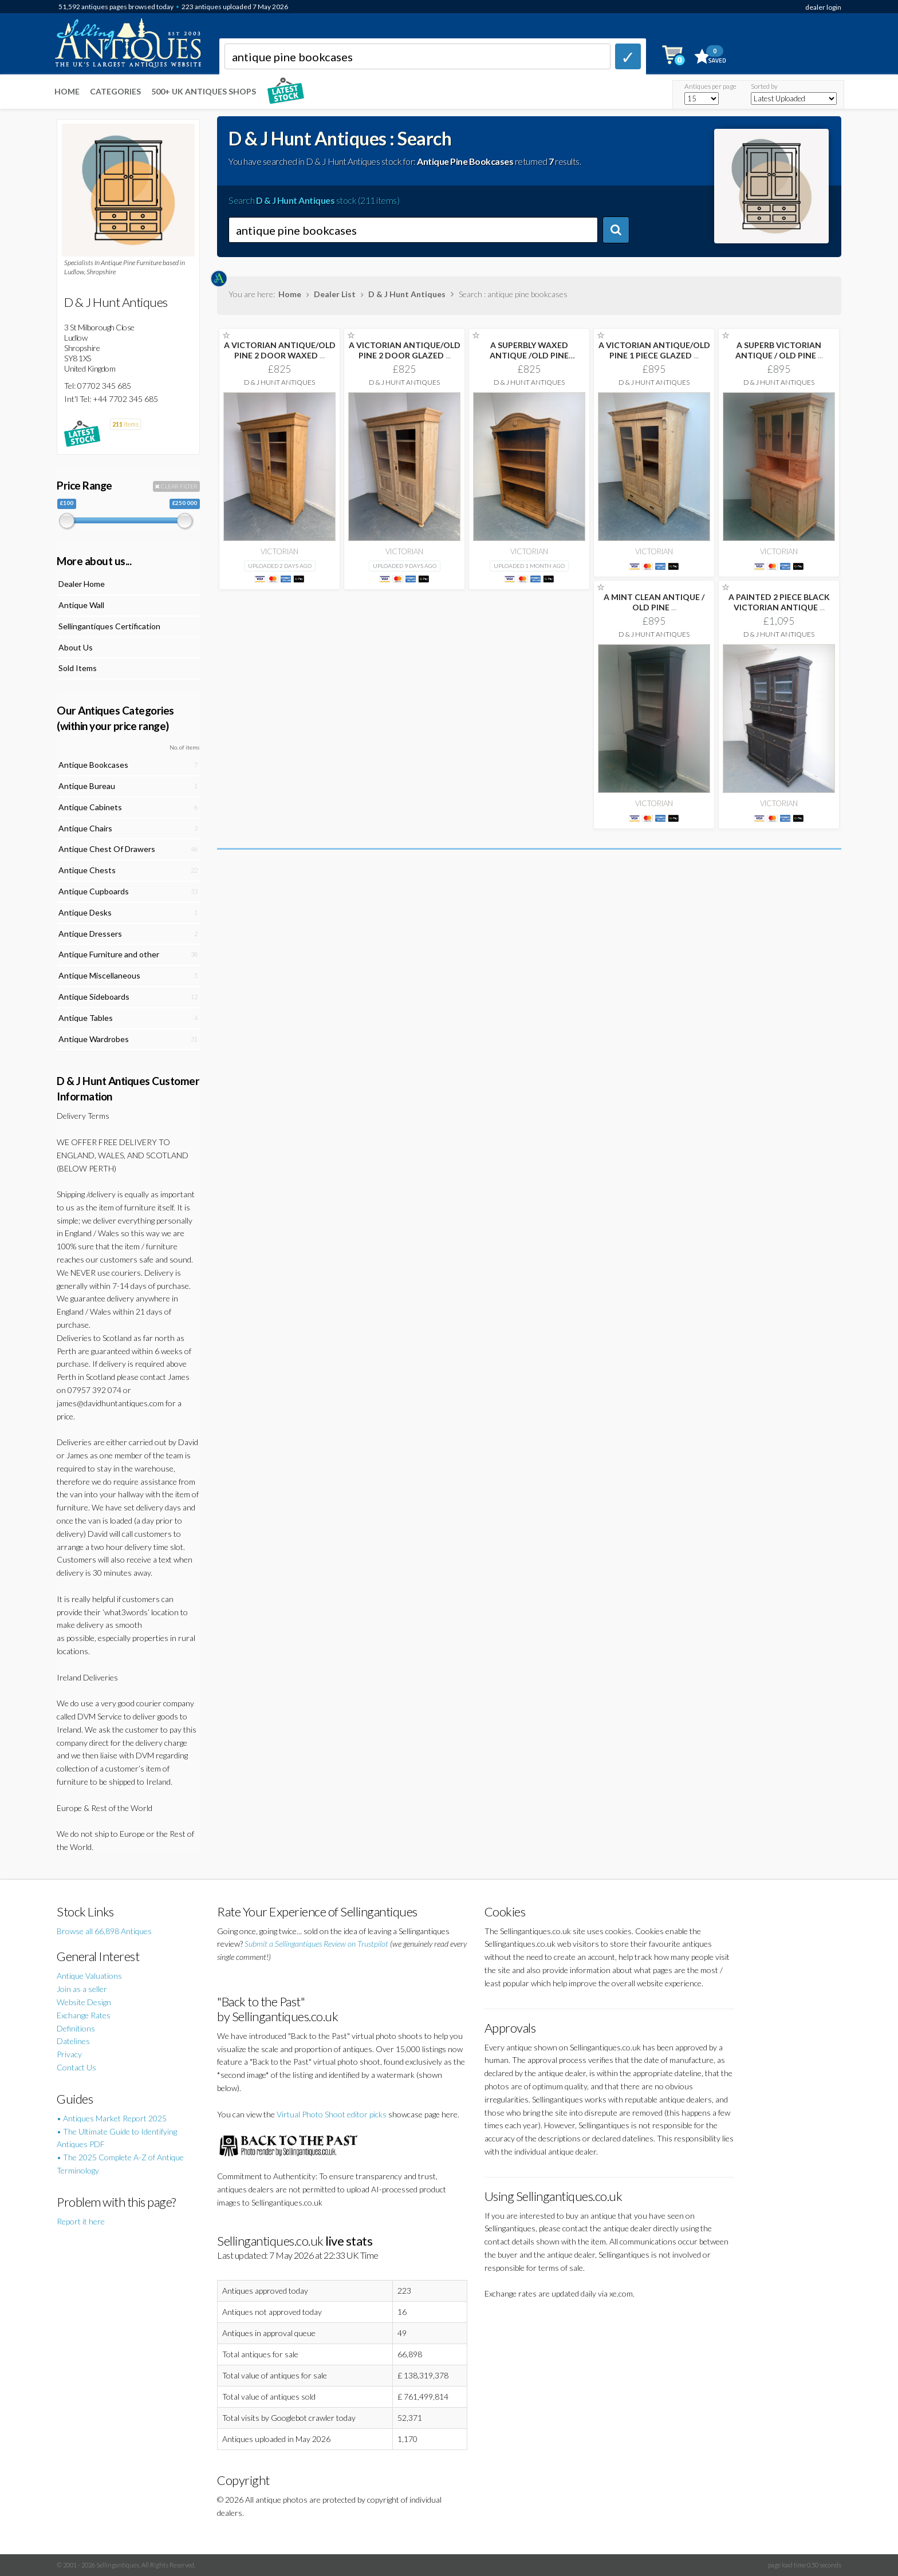 The width and height of the screenshot is (898, 2576). Describe the element at coordinates (99, 975) in the screenshot. I see `Antique Miscellaneous` at that location.